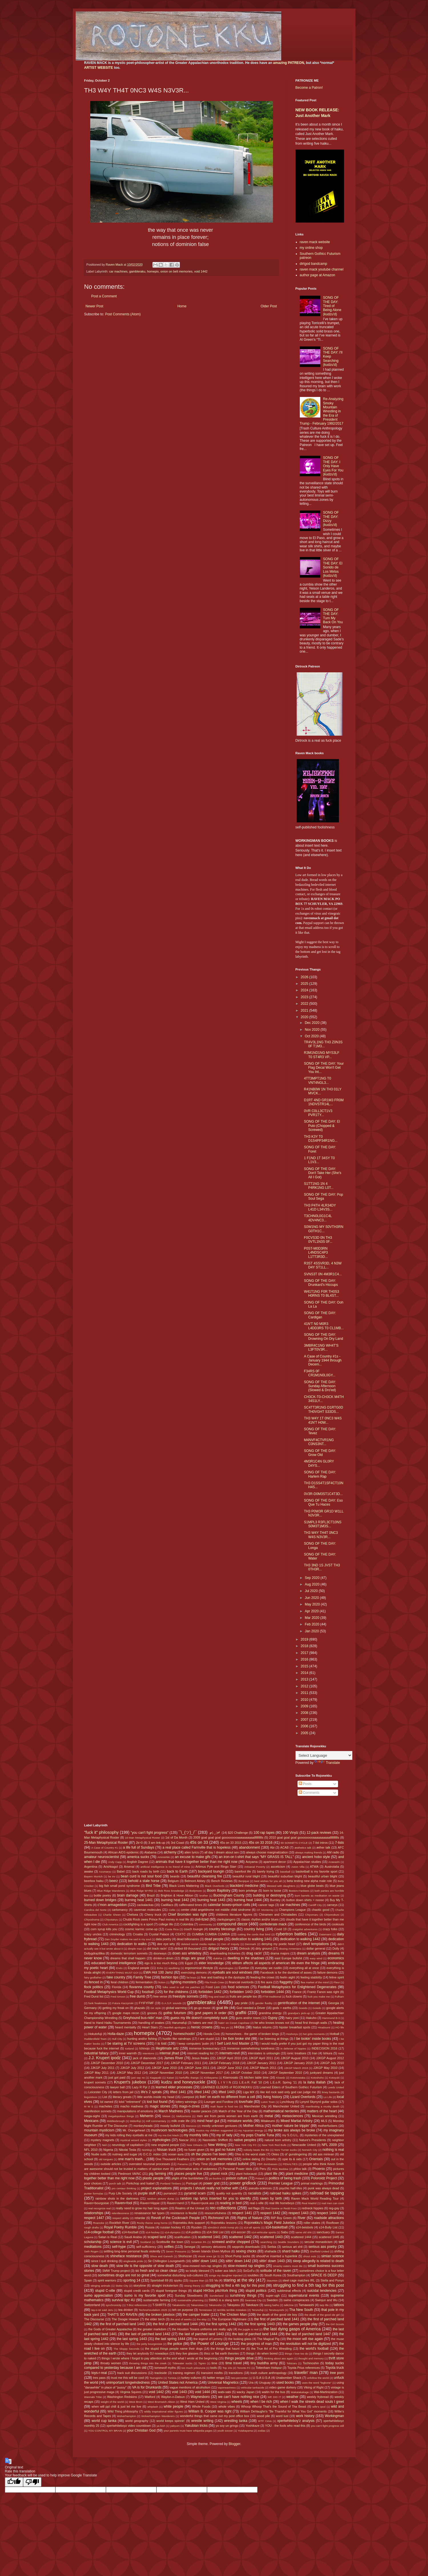 Image resolution: width=428 pixels, height=2576 pixels. I want to click on flock politics, so click(93, 1987).